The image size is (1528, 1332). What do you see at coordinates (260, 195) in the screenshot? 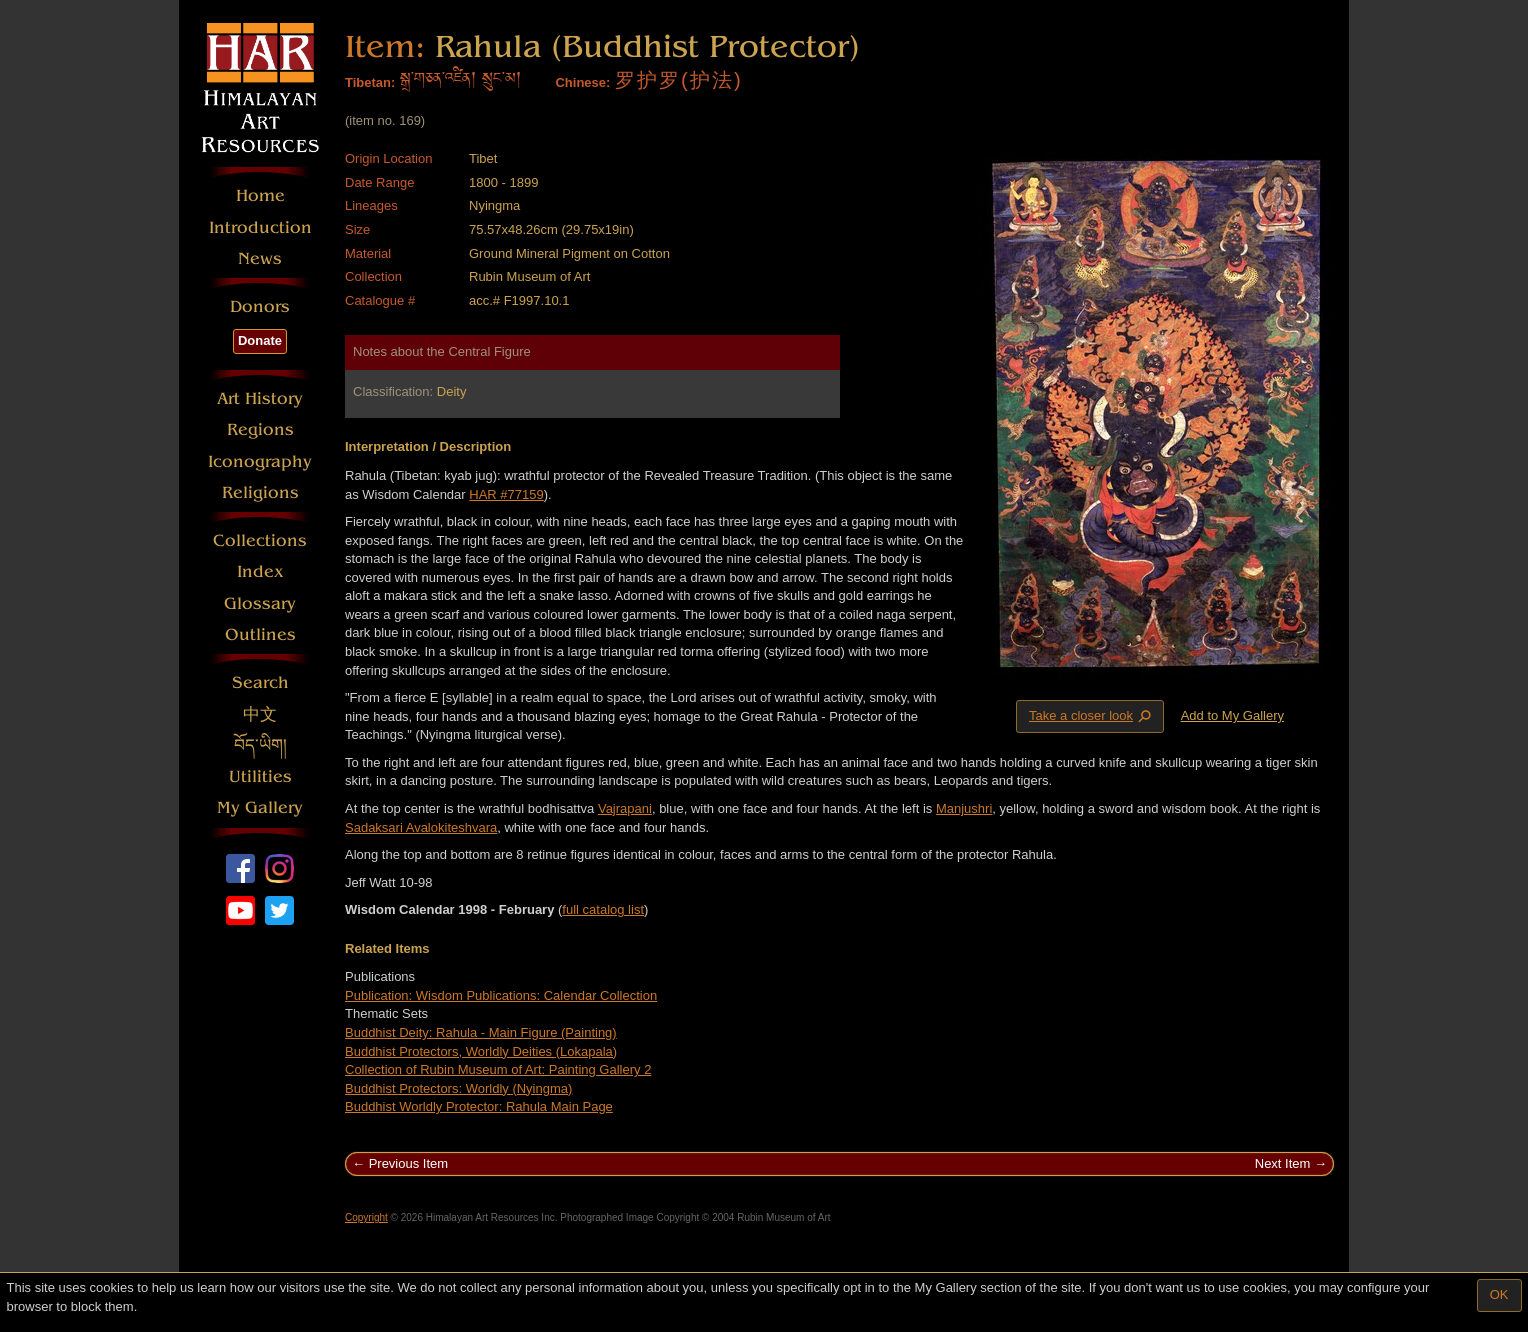
I see `Home` at bounding box center [260, 195].